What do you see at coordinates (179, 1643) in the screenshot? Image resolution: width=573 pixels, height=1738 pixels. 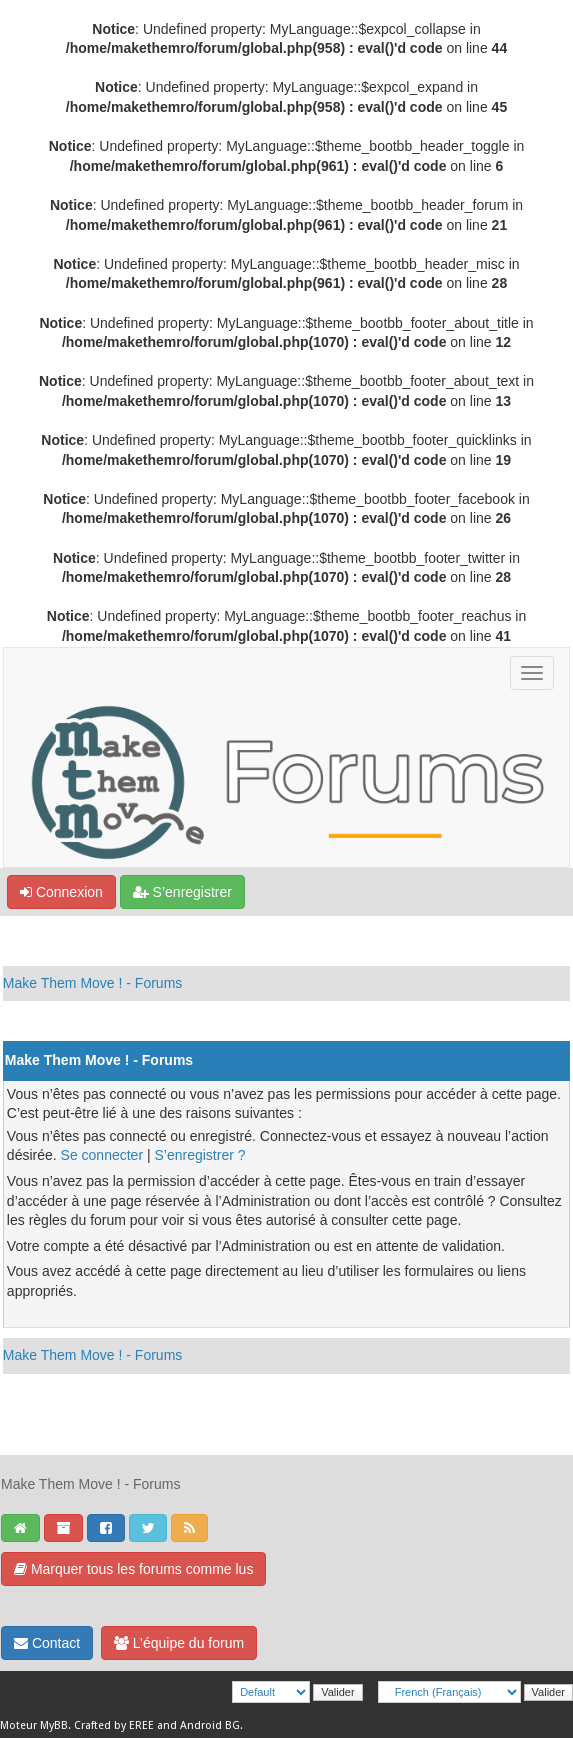 I see `L’équipe du forum` at bounding box center [179, 1643].